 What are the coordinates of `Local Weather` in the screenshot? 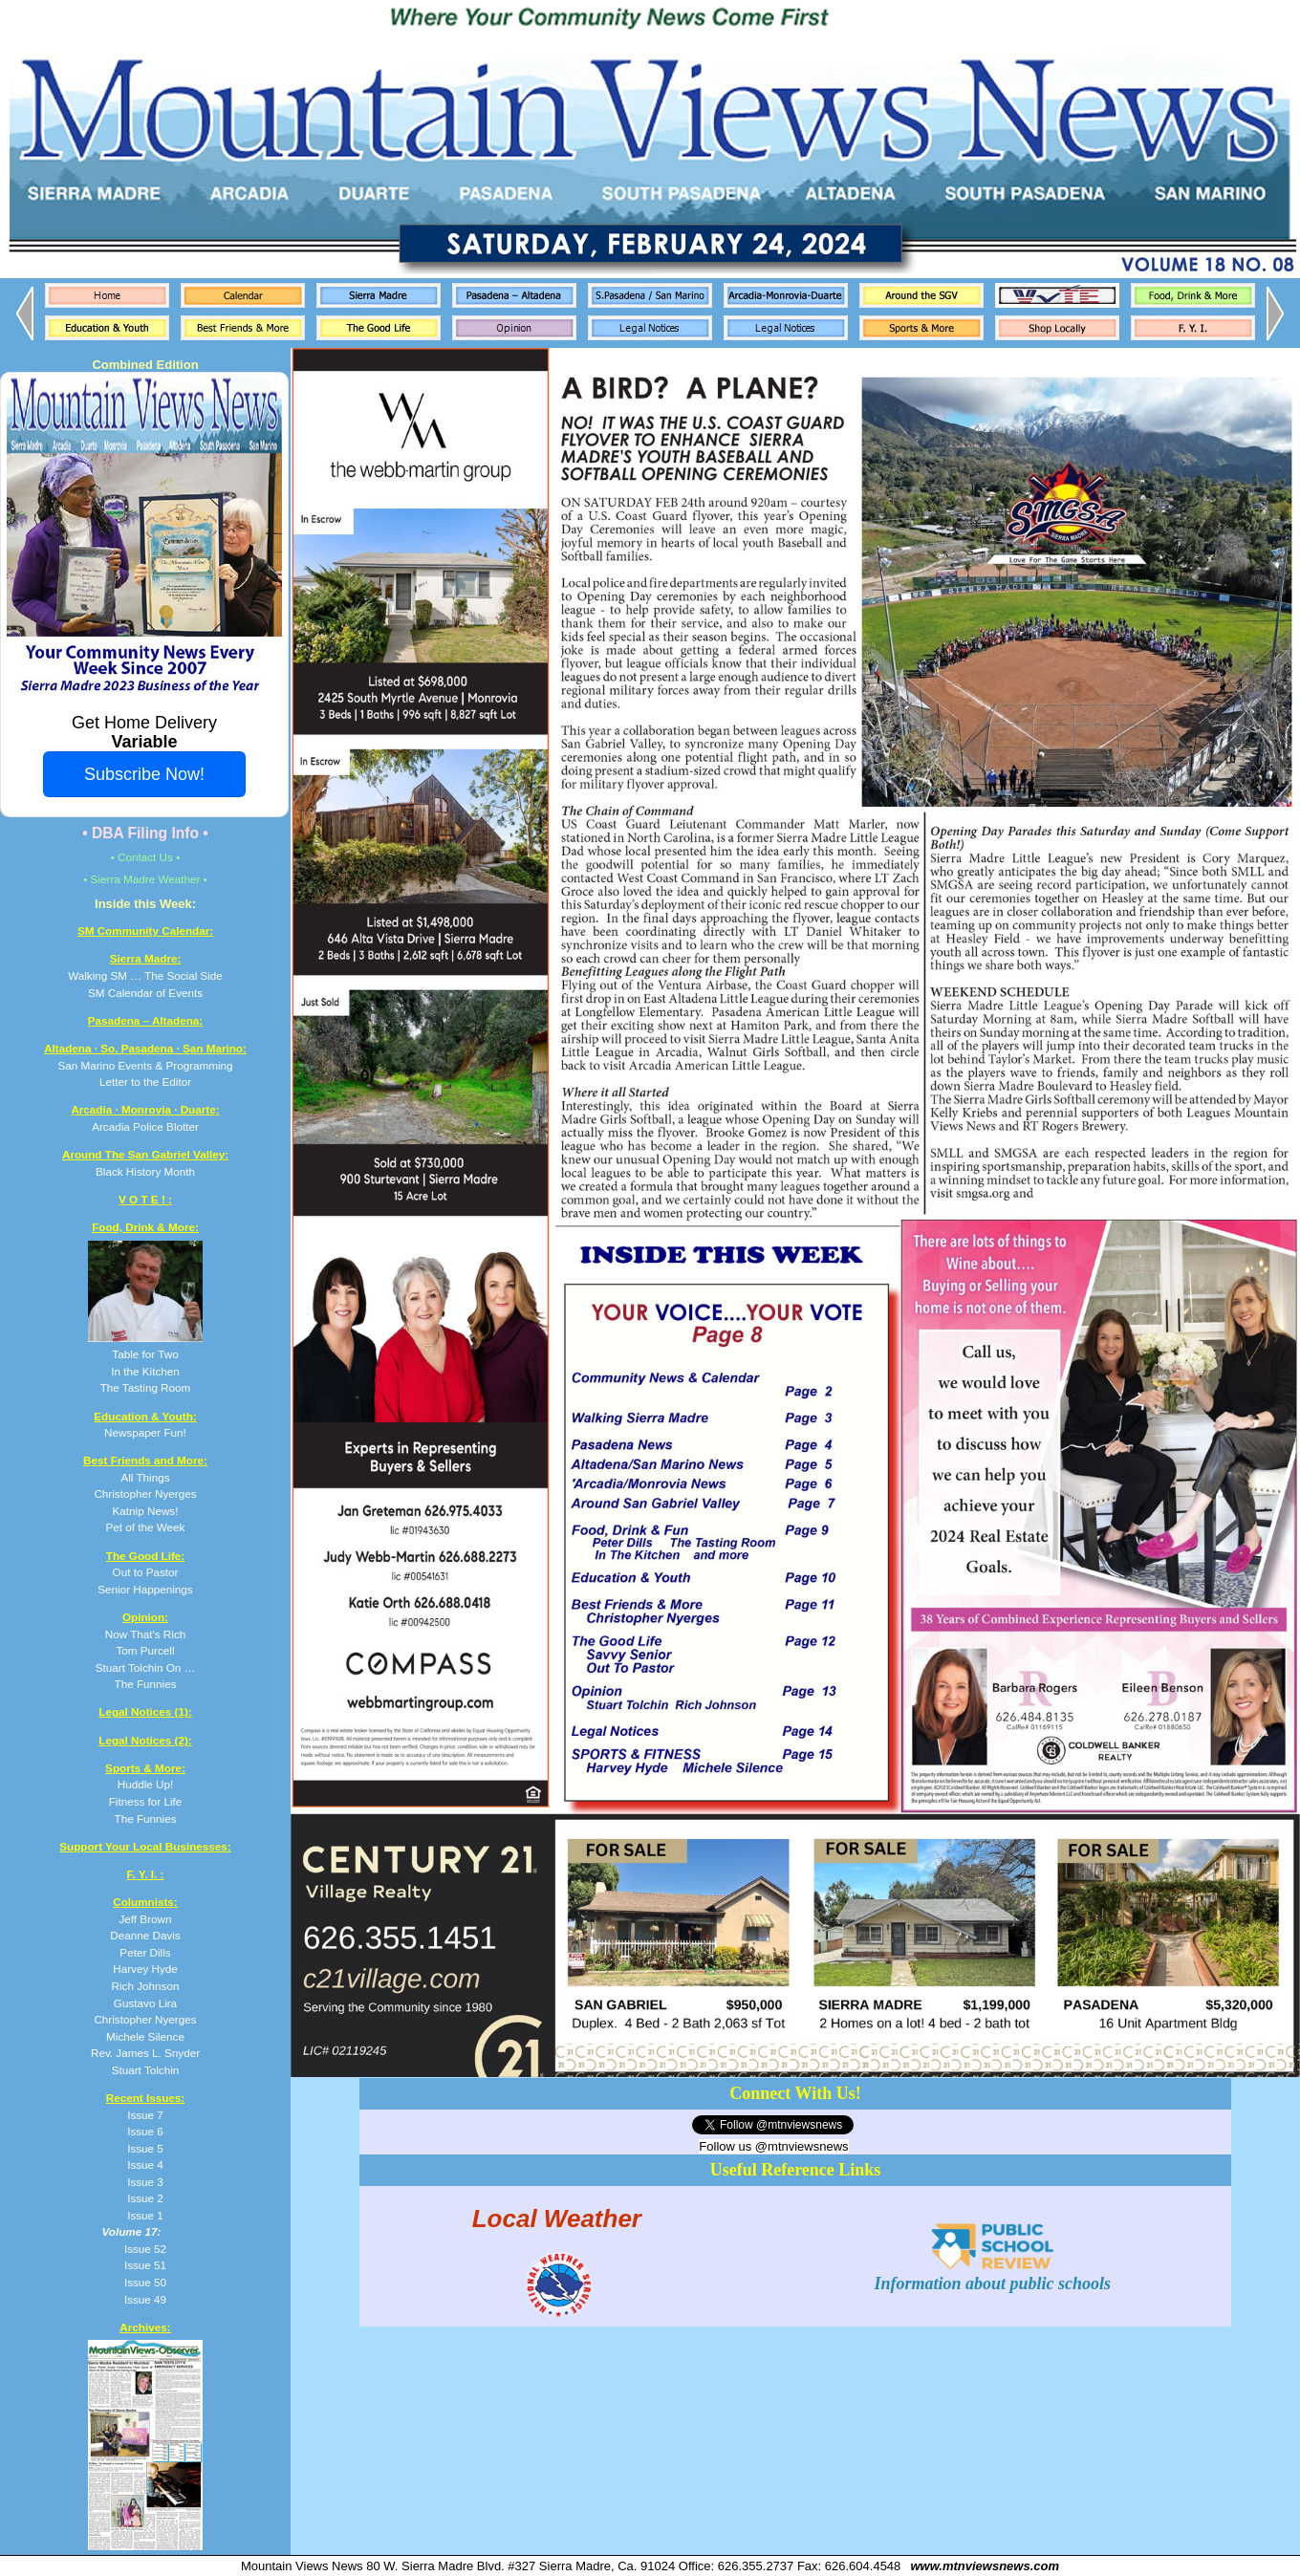 It's located at (556, 2217).